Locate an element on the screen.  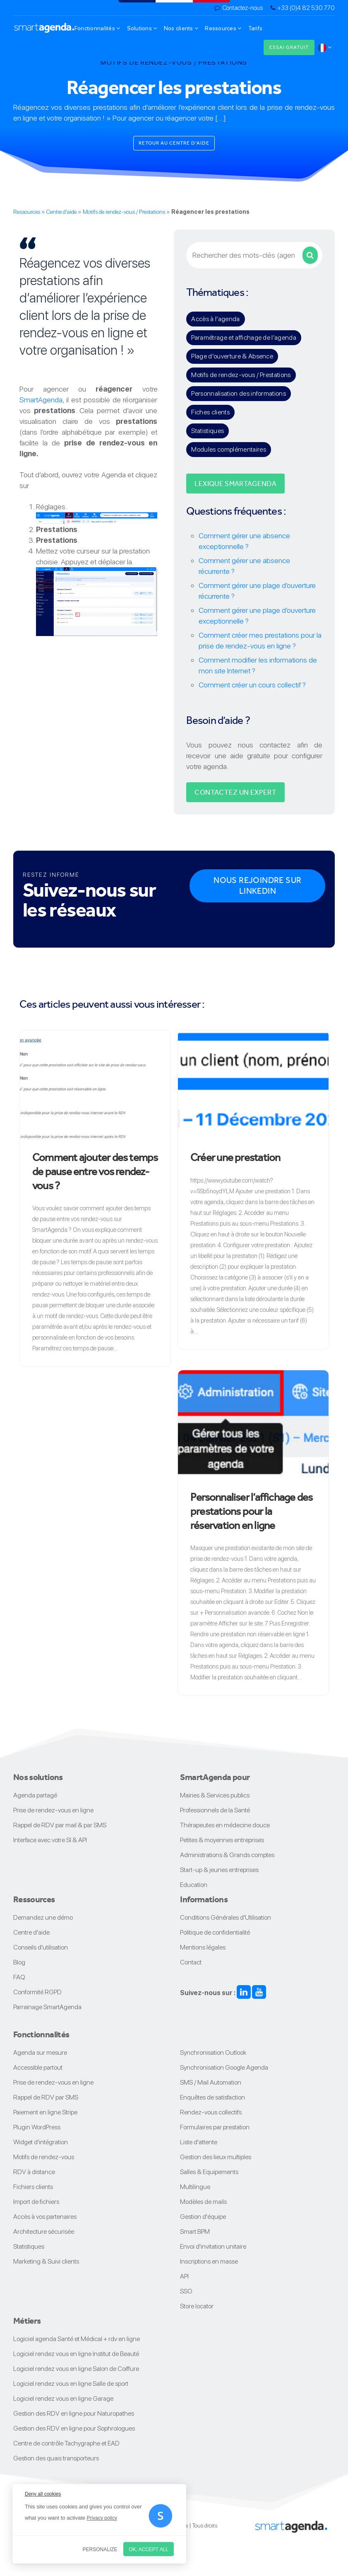
Accès à l’agenda is located at coordinates (215, 319).